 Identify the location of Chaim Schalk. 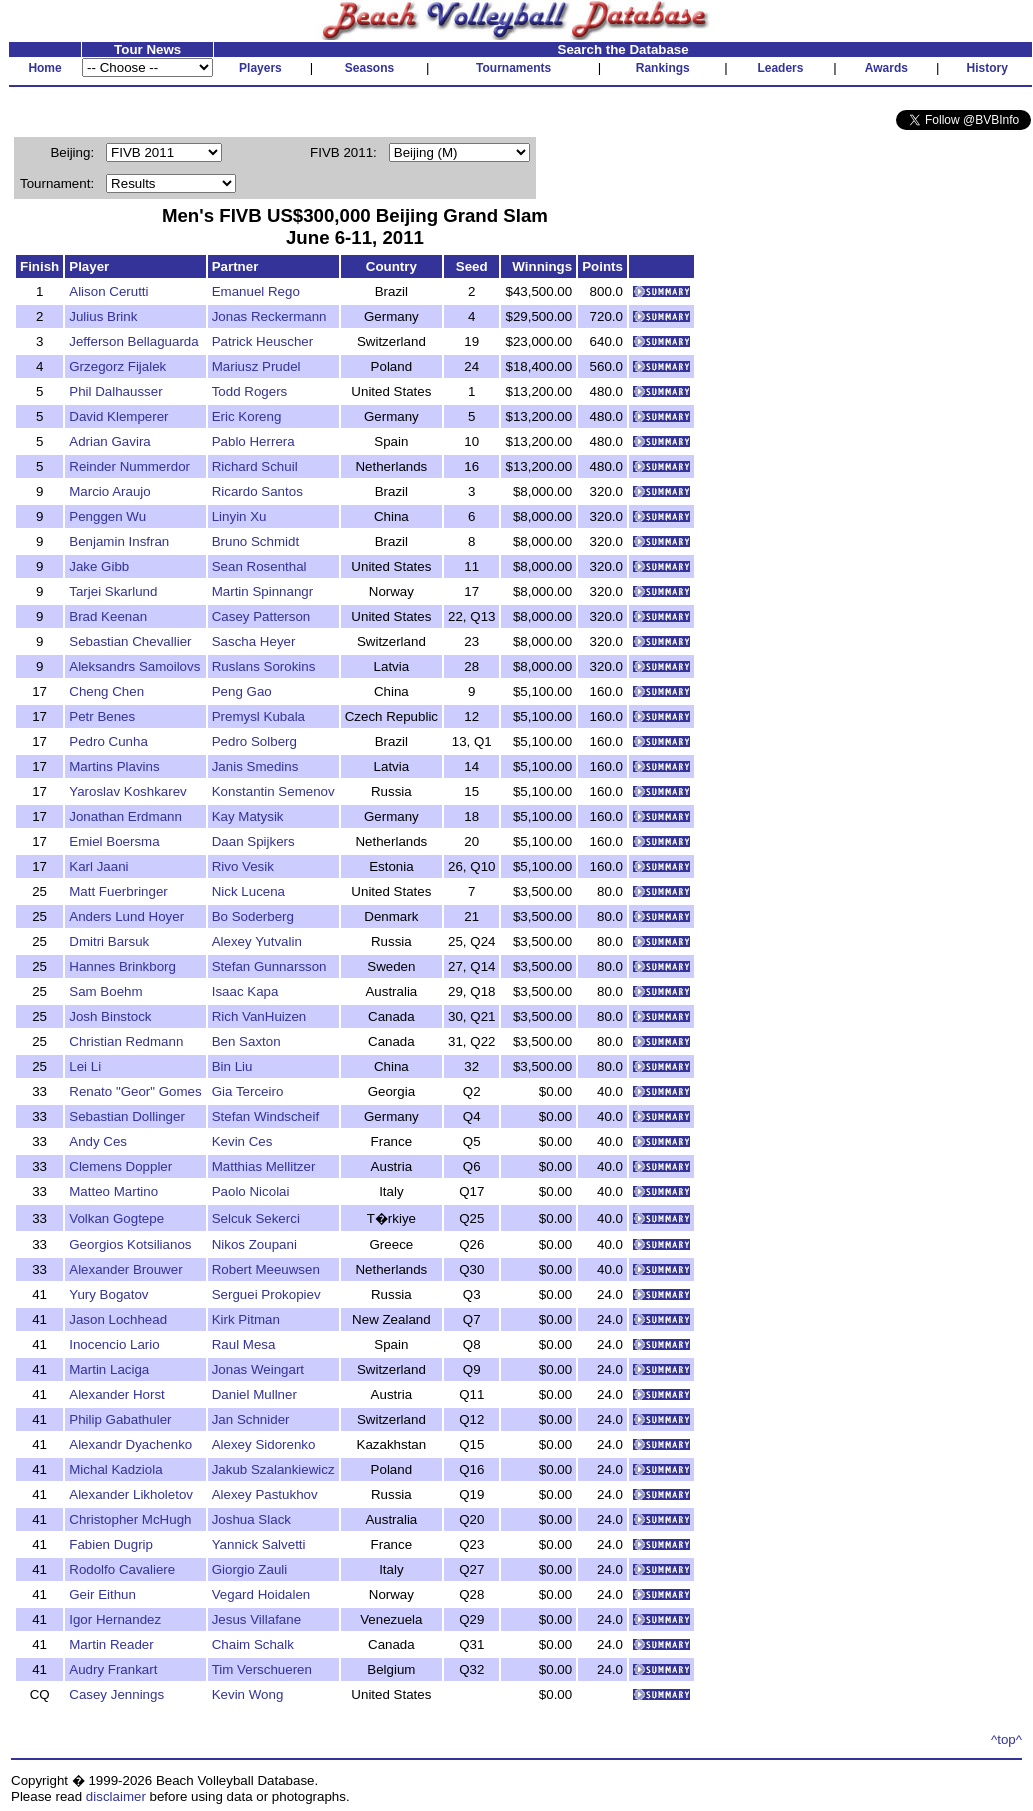
(253, 1644).